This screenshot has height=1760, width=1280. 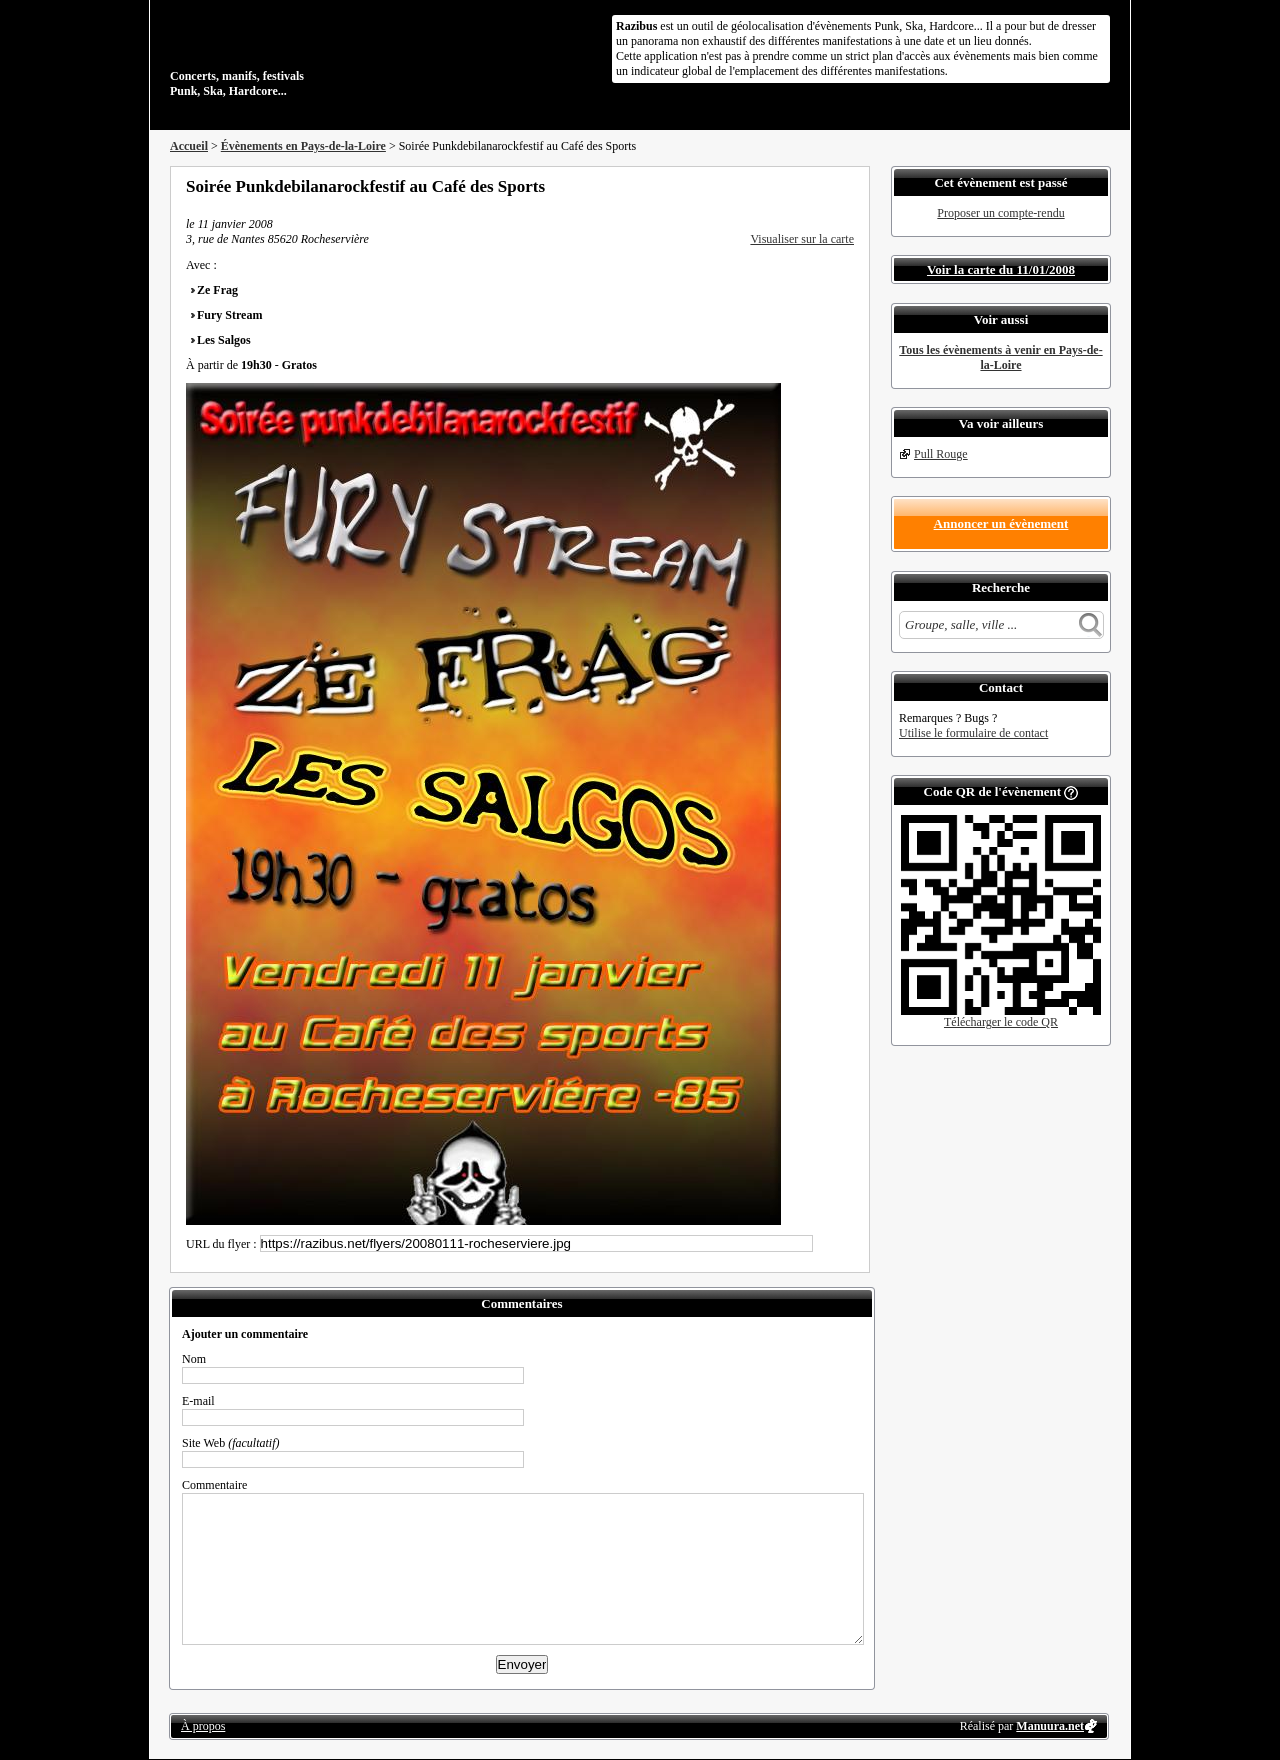 What do you see at coordinates (1001, 1022) in the screenshot?
I see `Télécharger le code QR` at bounding box center [1001, 1022].